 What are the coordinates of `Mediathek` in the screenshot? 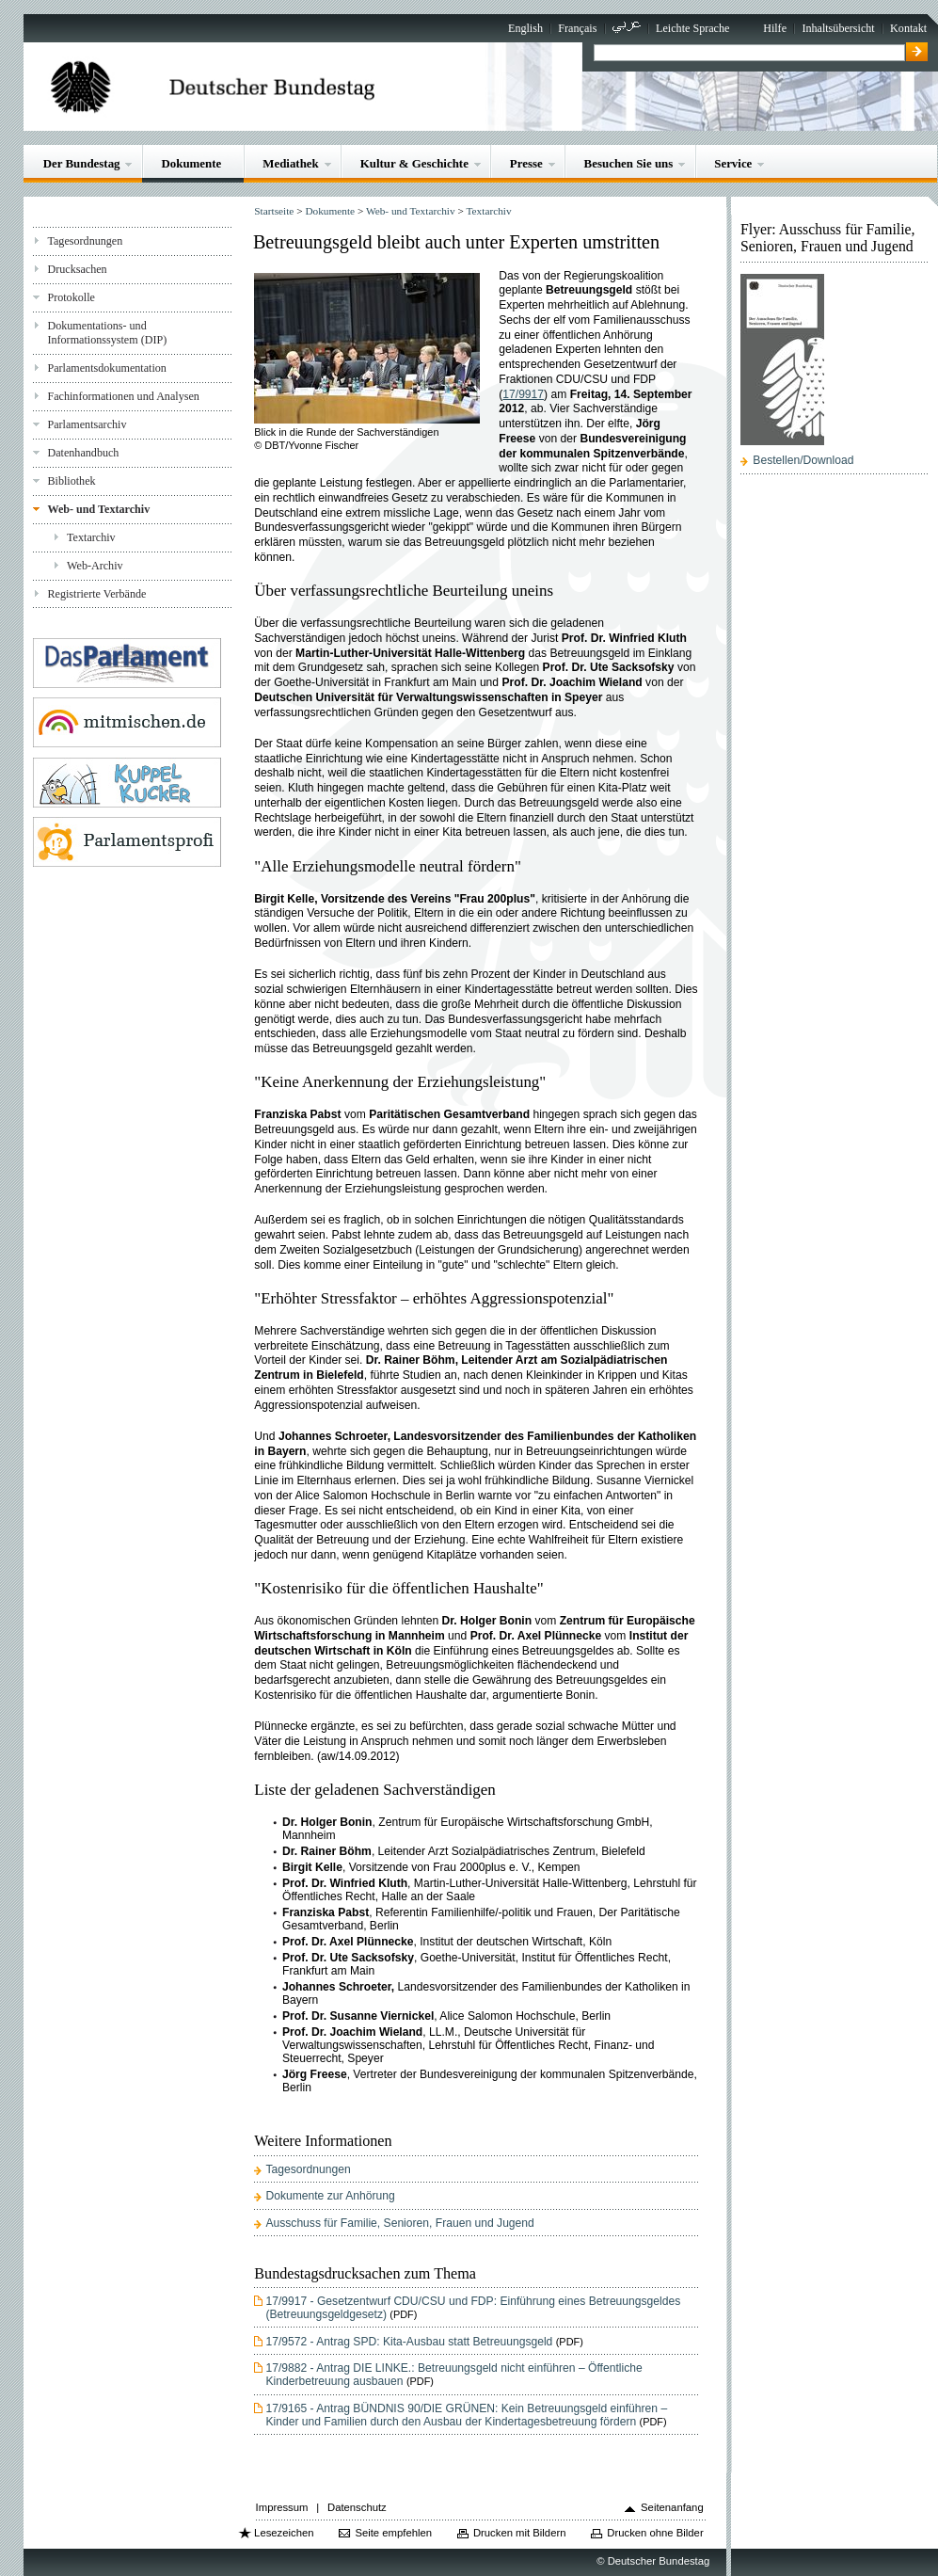 It's located at (290, 163).